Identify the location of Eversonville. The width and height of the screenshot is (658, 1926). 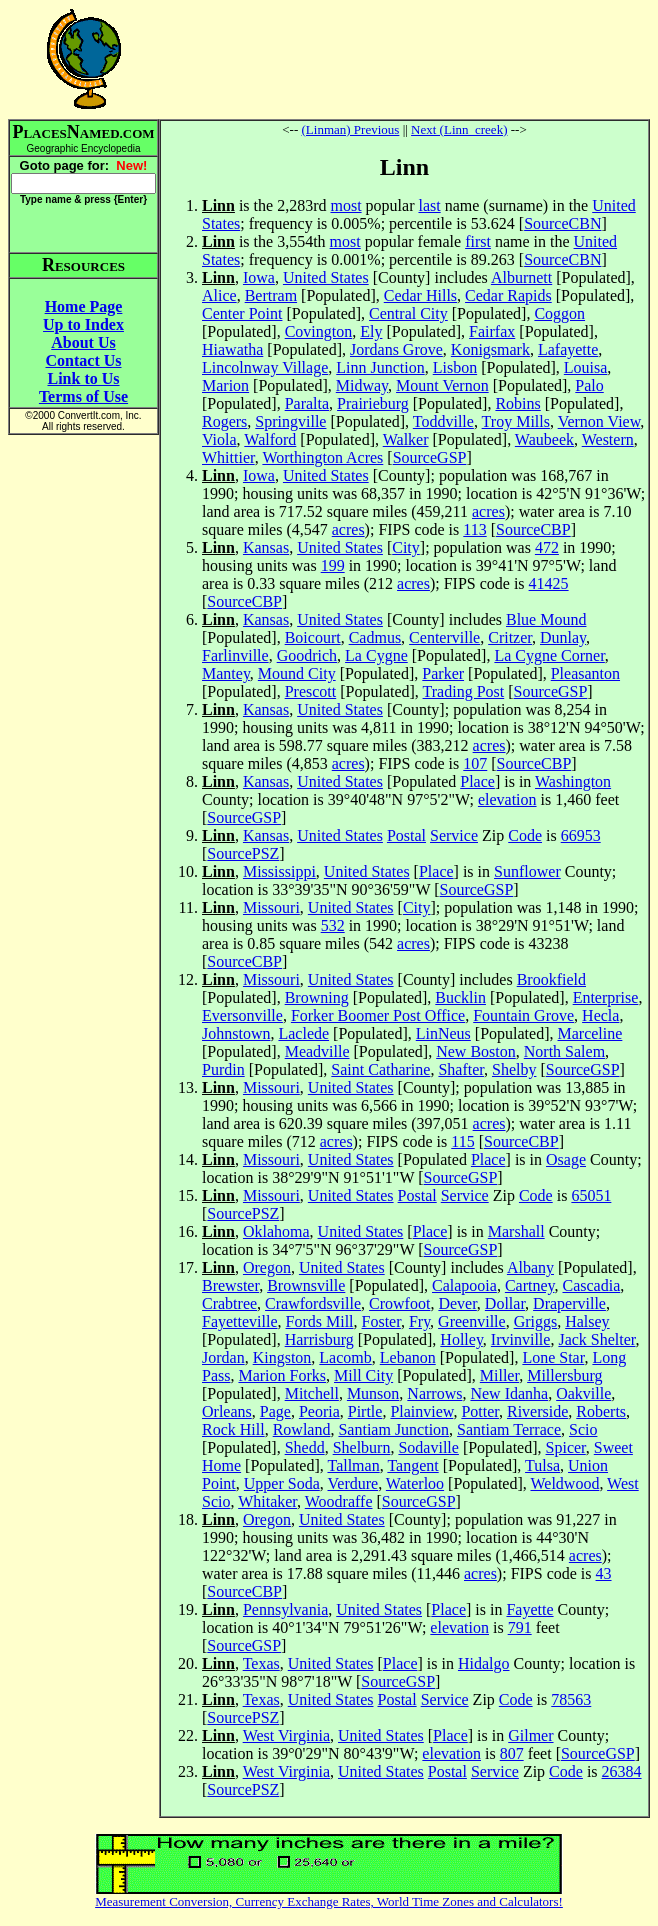
(242, 1015).